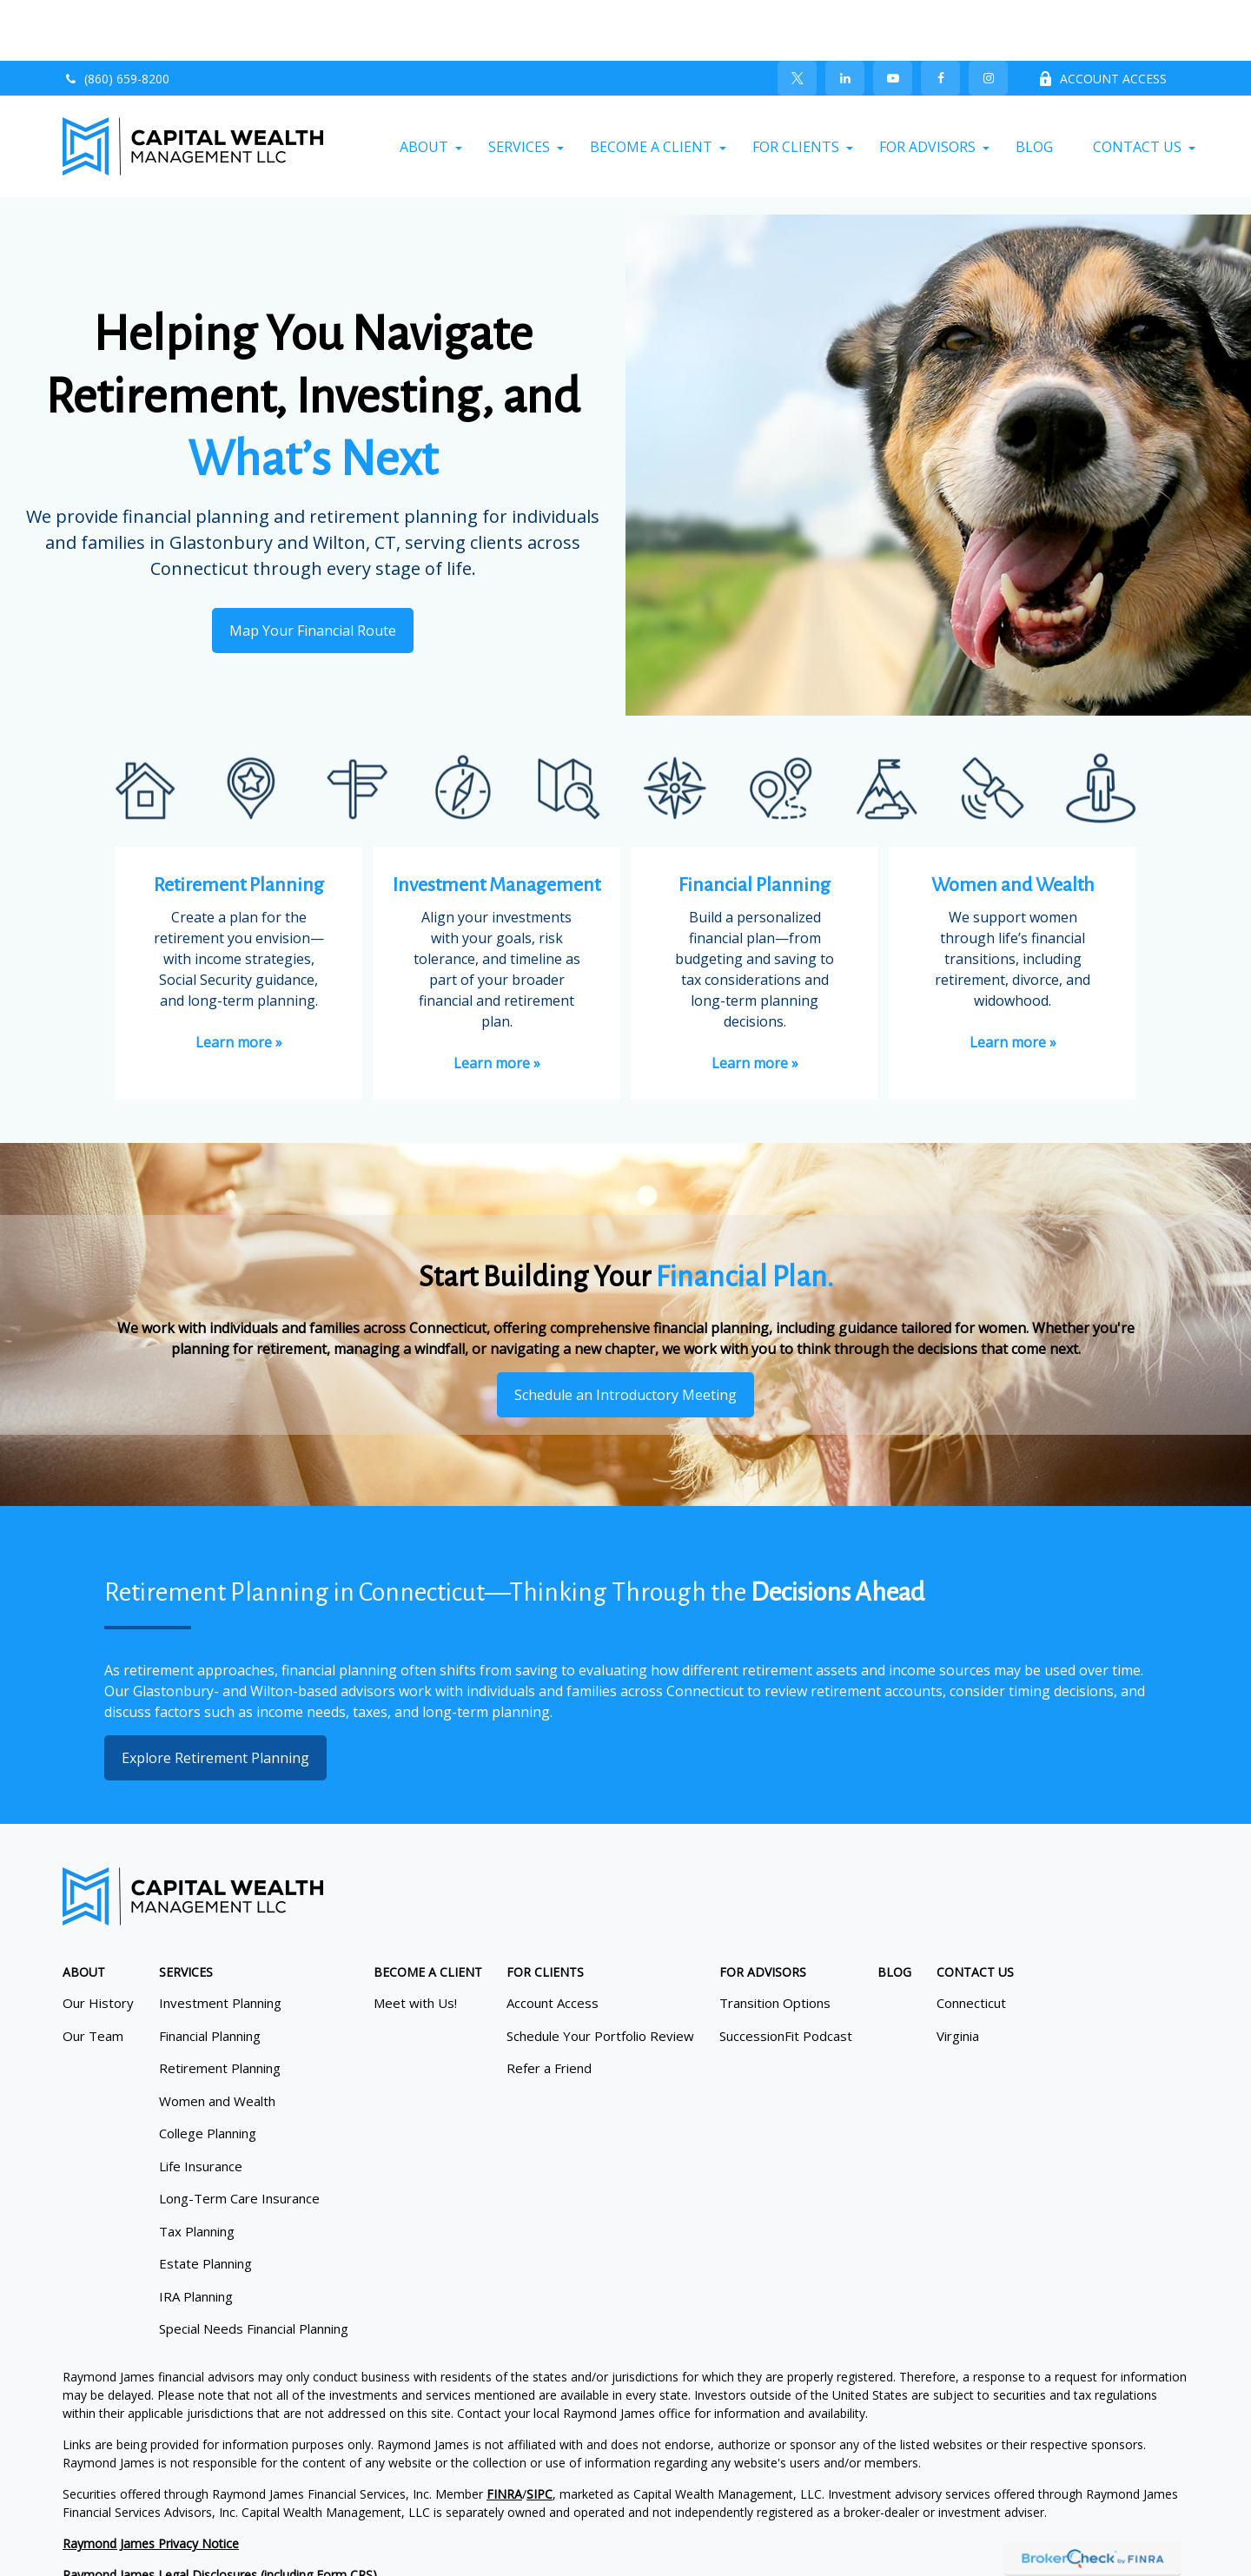  What do you see at coordinates (844, 17) in the screenshot?
I see `[LinkedIn]` at bounding box center [844, 17].